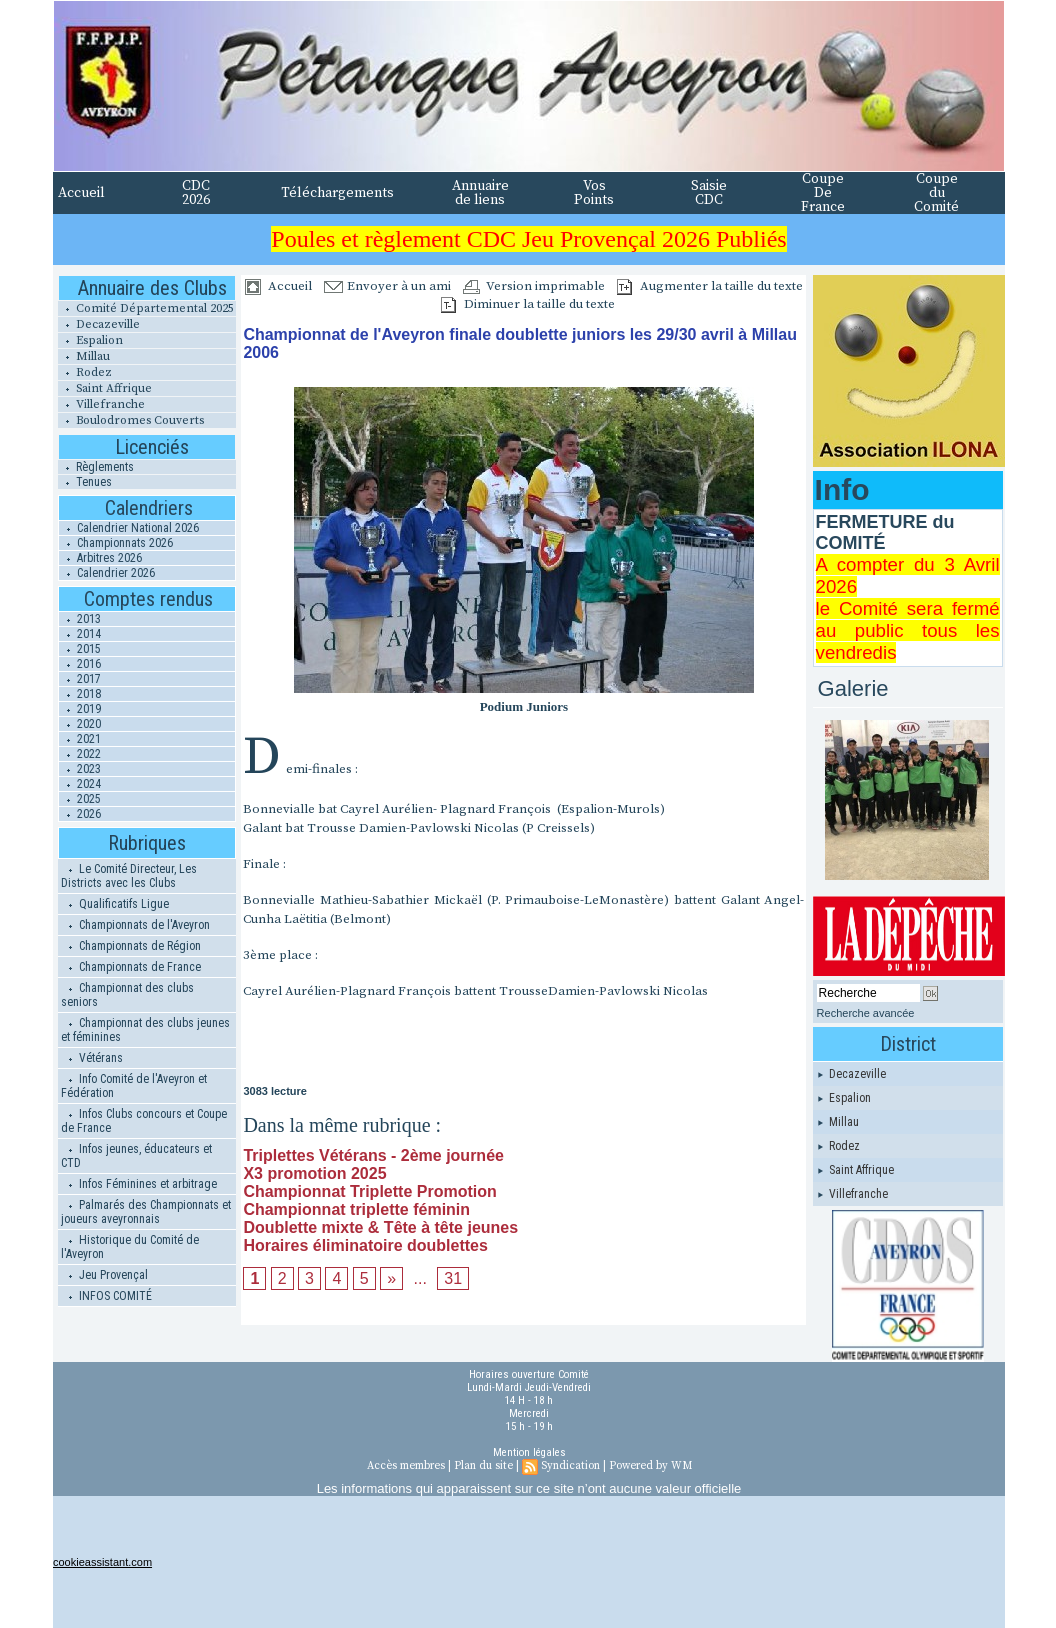  I want to click on Plan du site, so click(483, 1466).